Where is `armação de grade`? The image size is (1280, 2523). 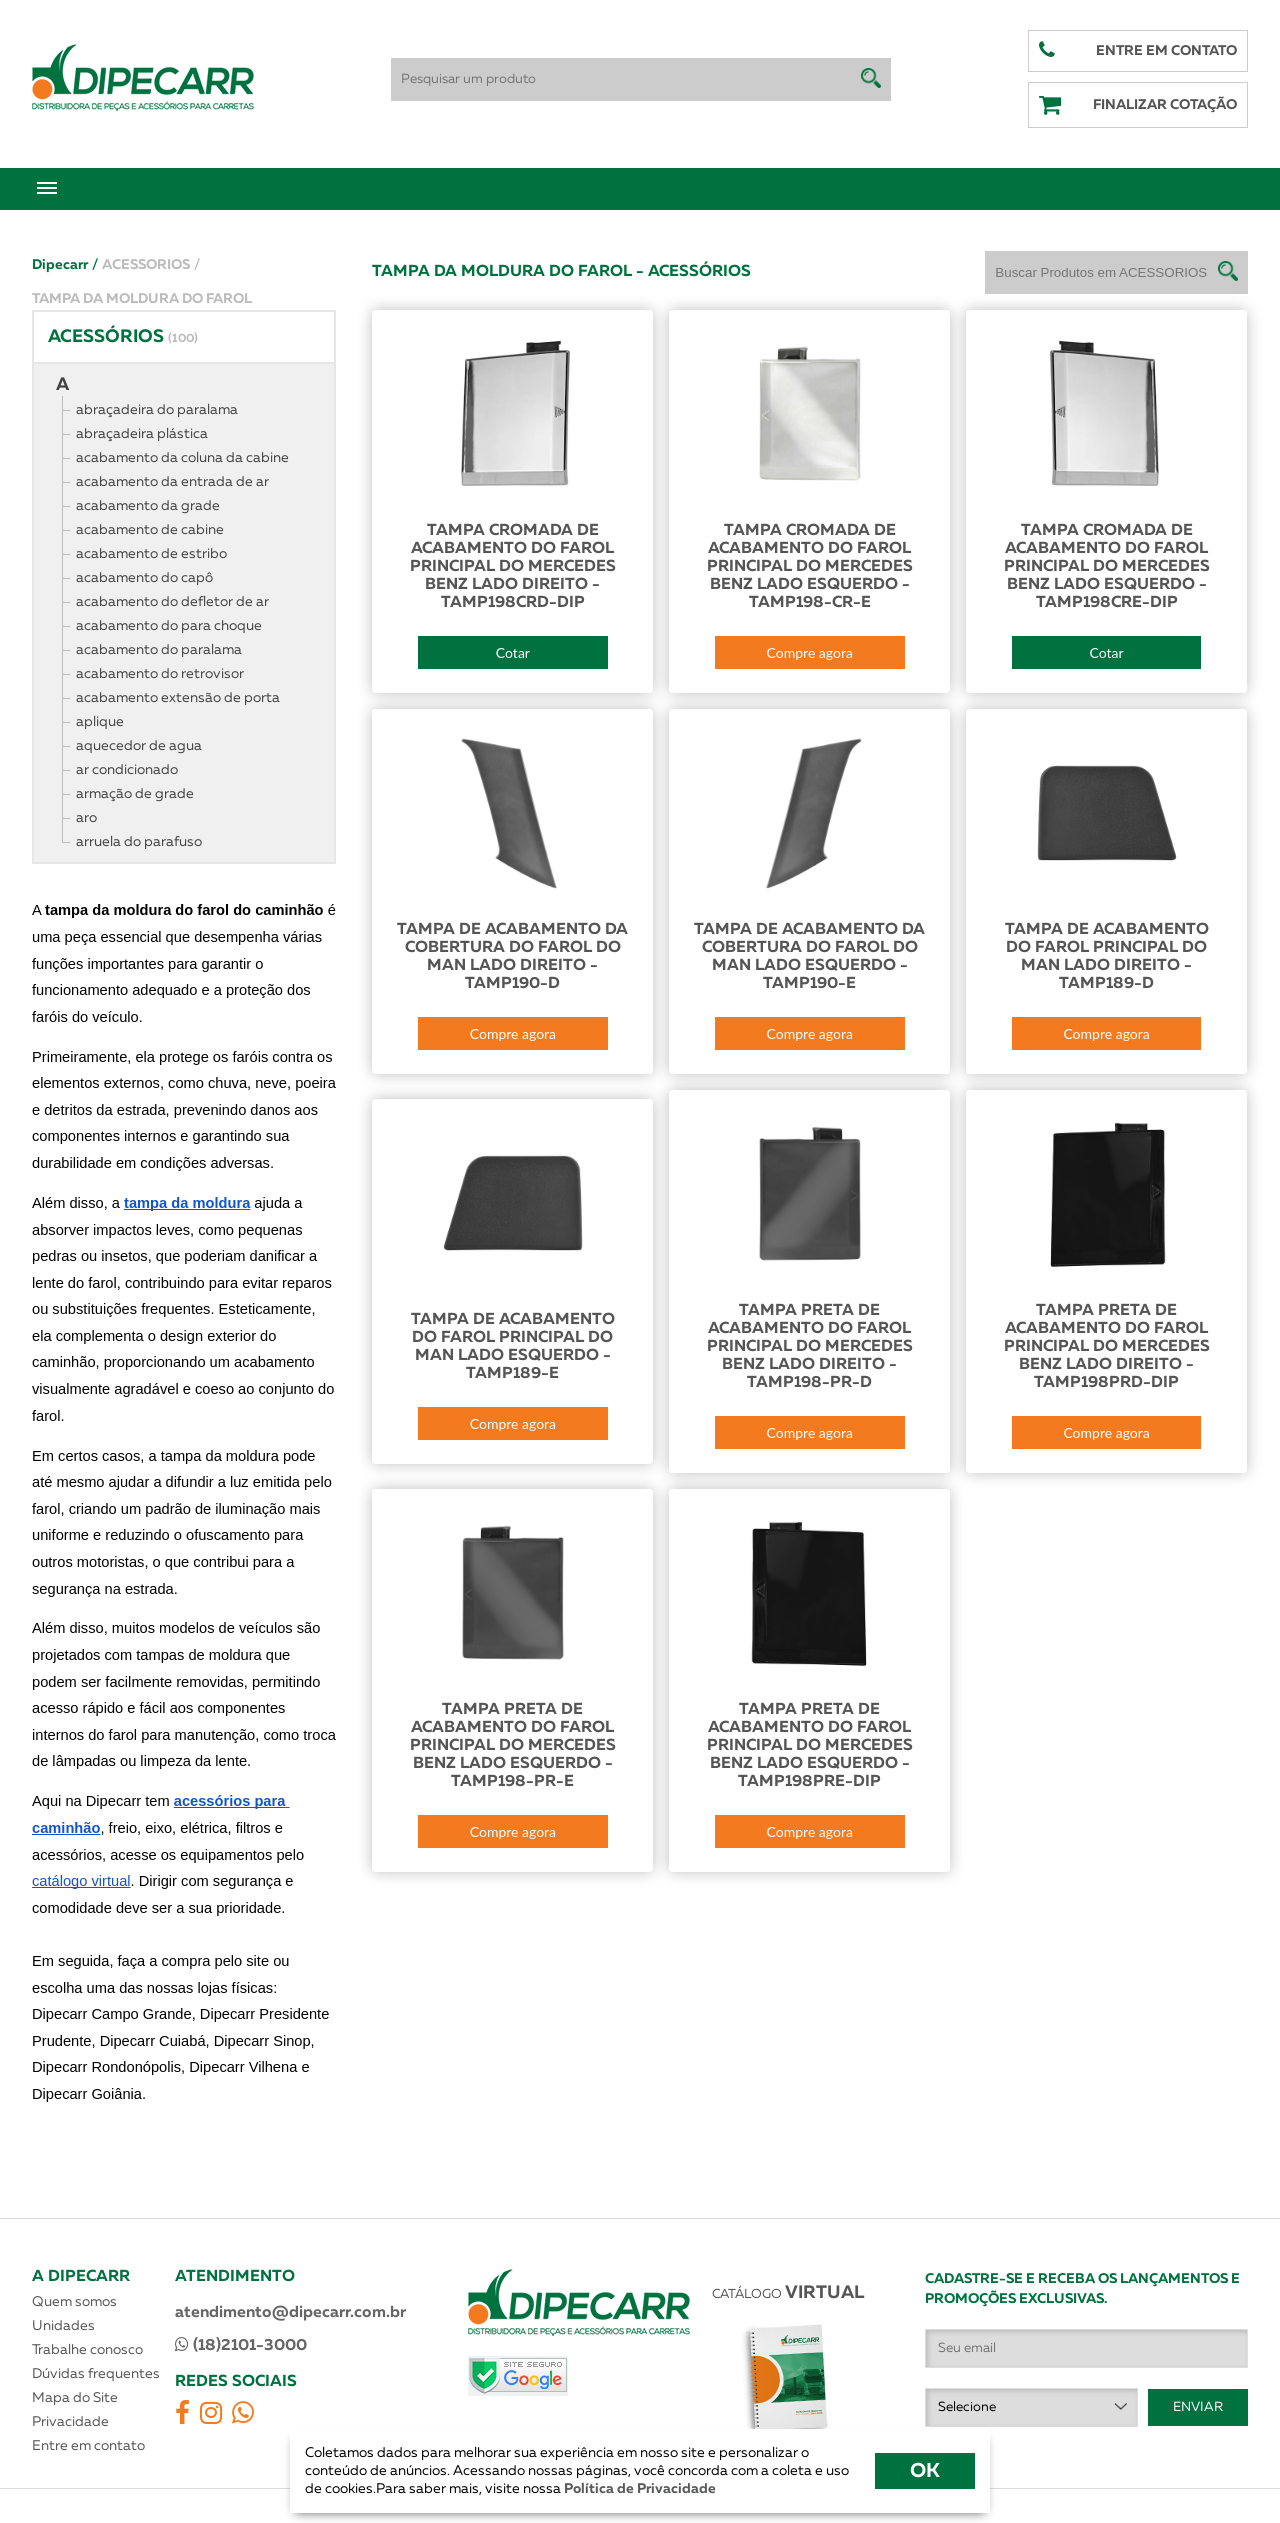 armação de grade is located at coordinates (135, 794).